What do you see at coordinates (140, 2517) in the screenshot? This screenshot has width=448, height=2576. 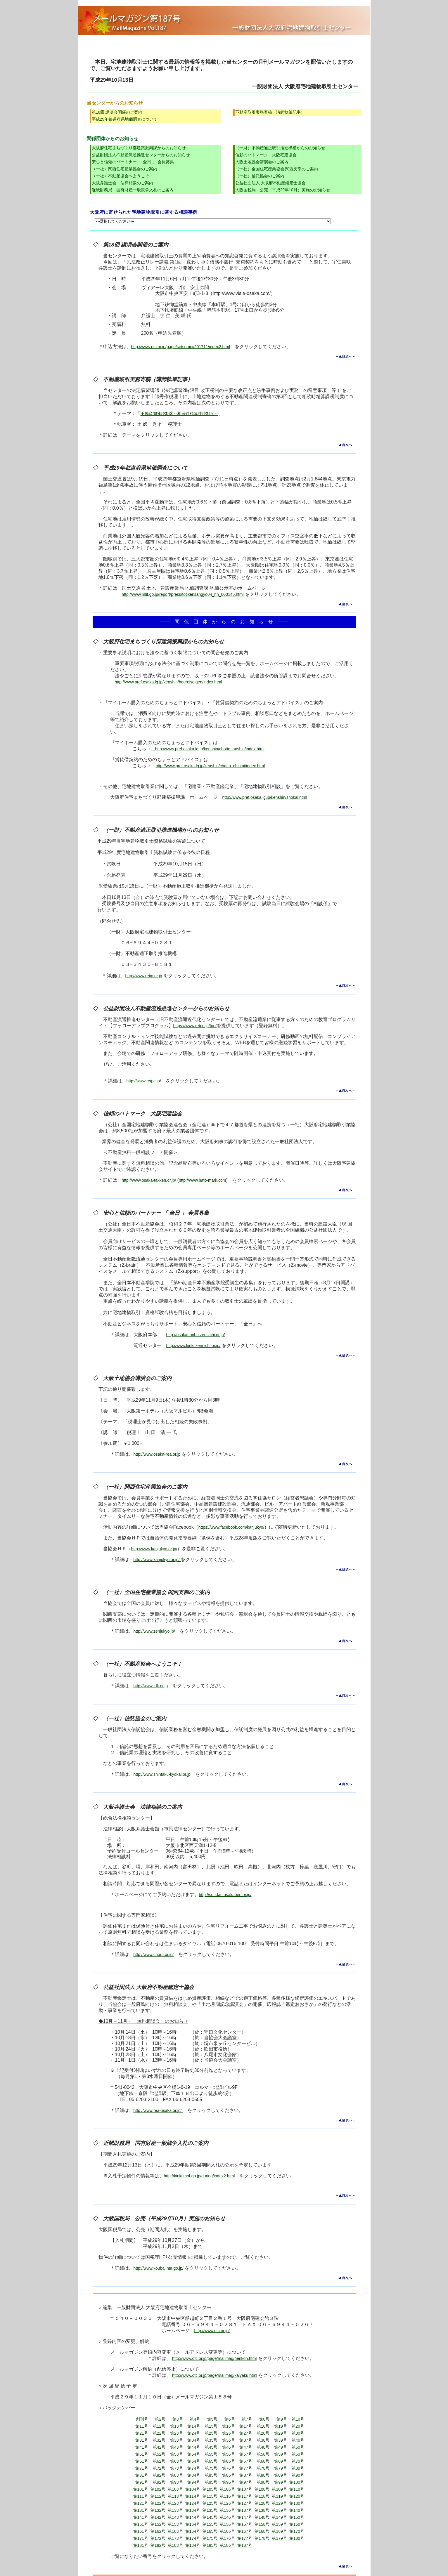 I see `第141号` at bounding box center [140, 2517].